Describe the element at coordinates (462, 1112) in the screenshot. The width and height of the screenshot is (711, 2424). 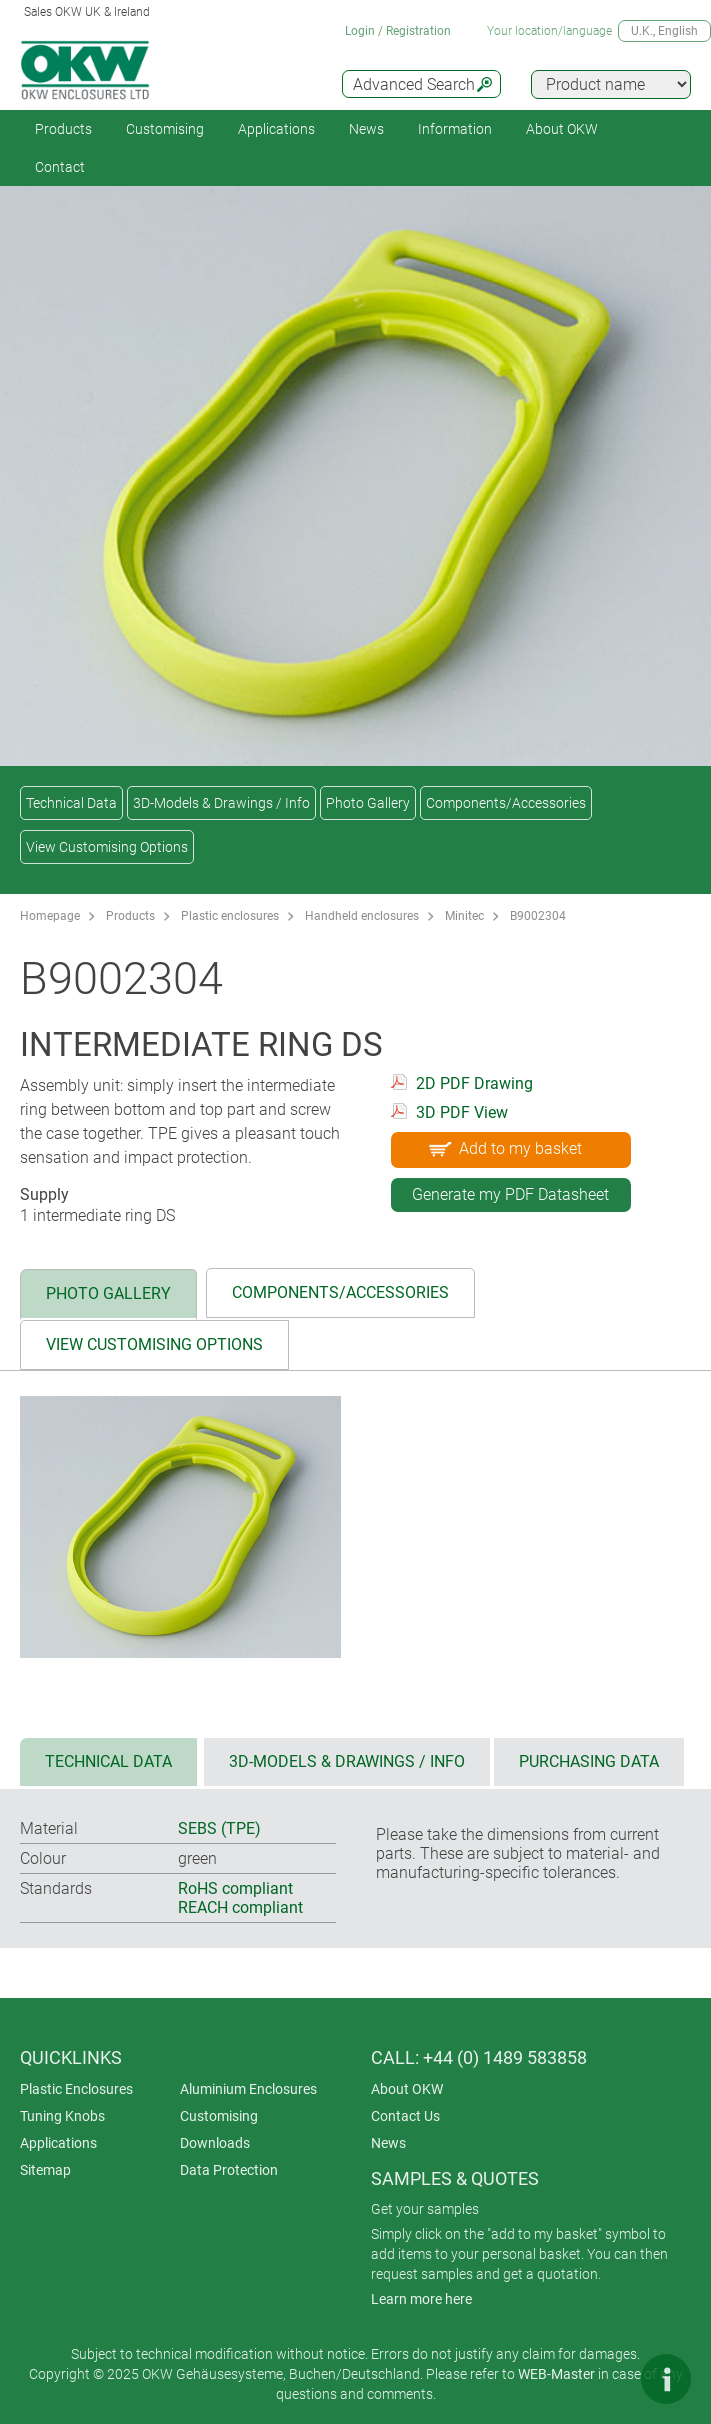
I see `3D PDF View` at that location.